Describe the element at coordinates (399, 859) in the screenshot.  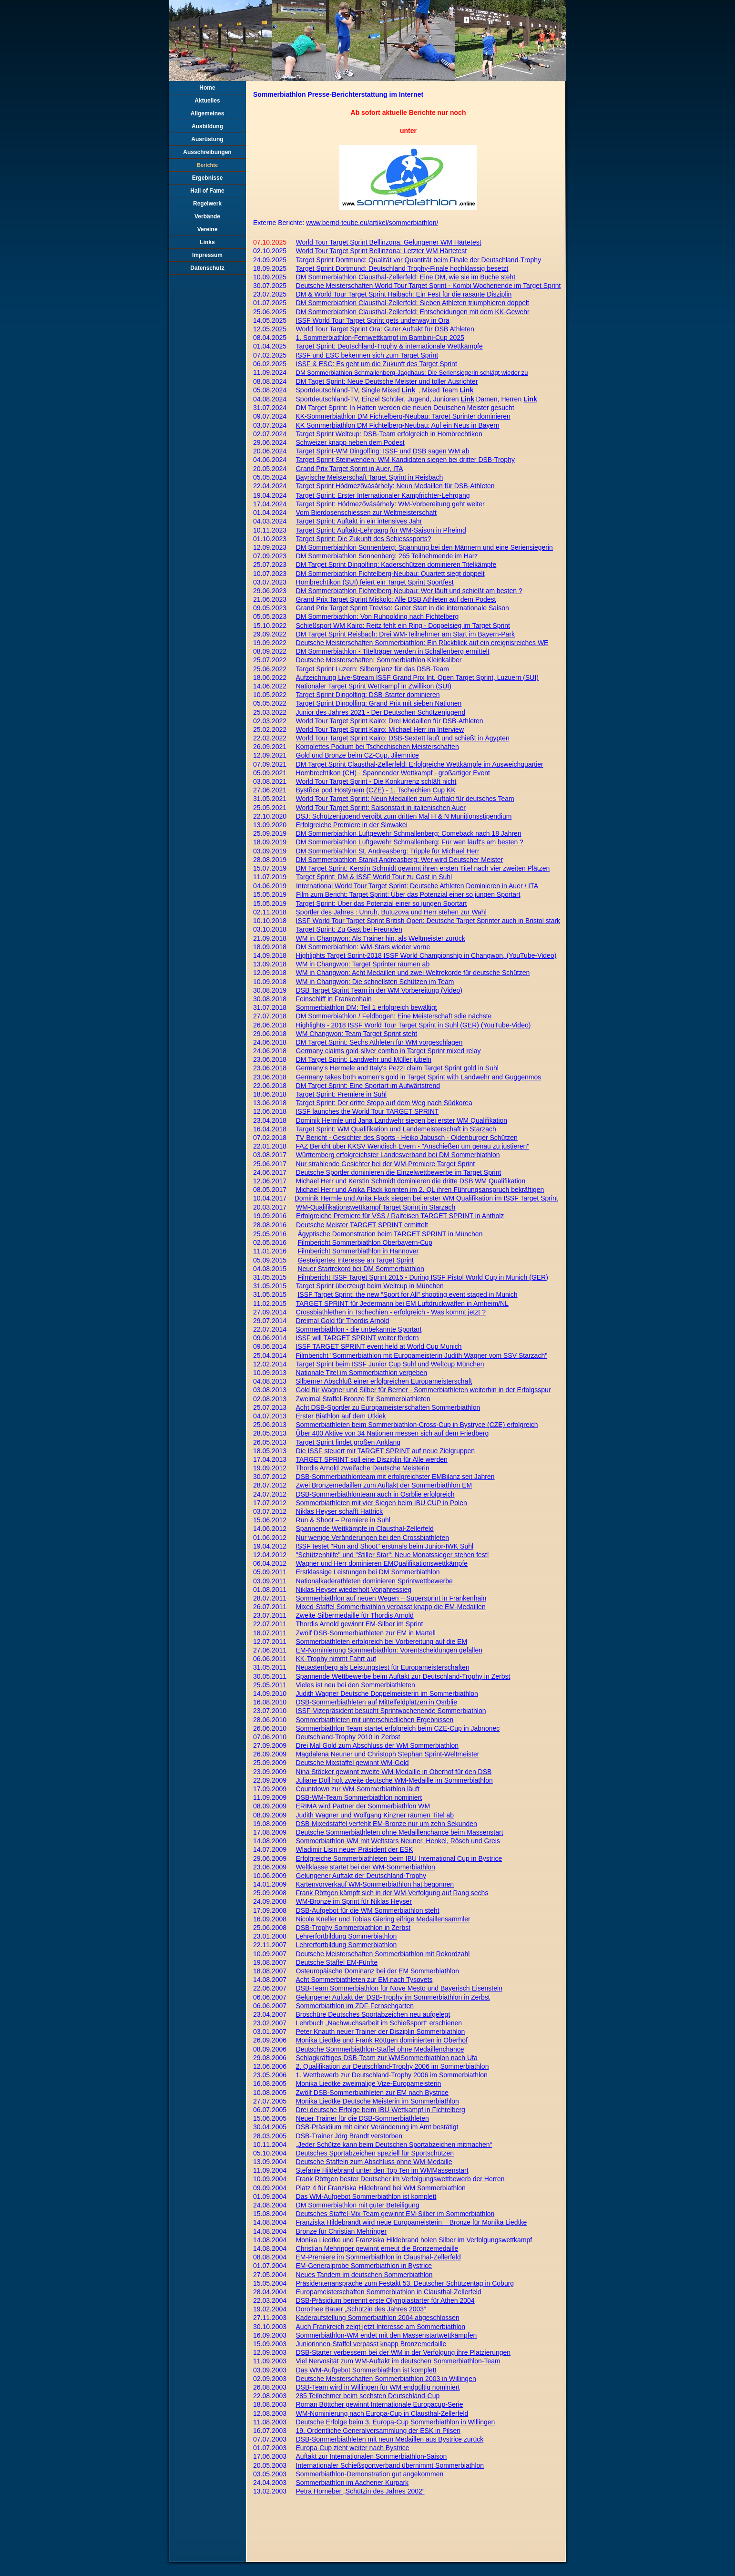
I see `DM Sommerbiathlon Stankt Andreasberg: Wer wird Deutscher Meister` at that location.